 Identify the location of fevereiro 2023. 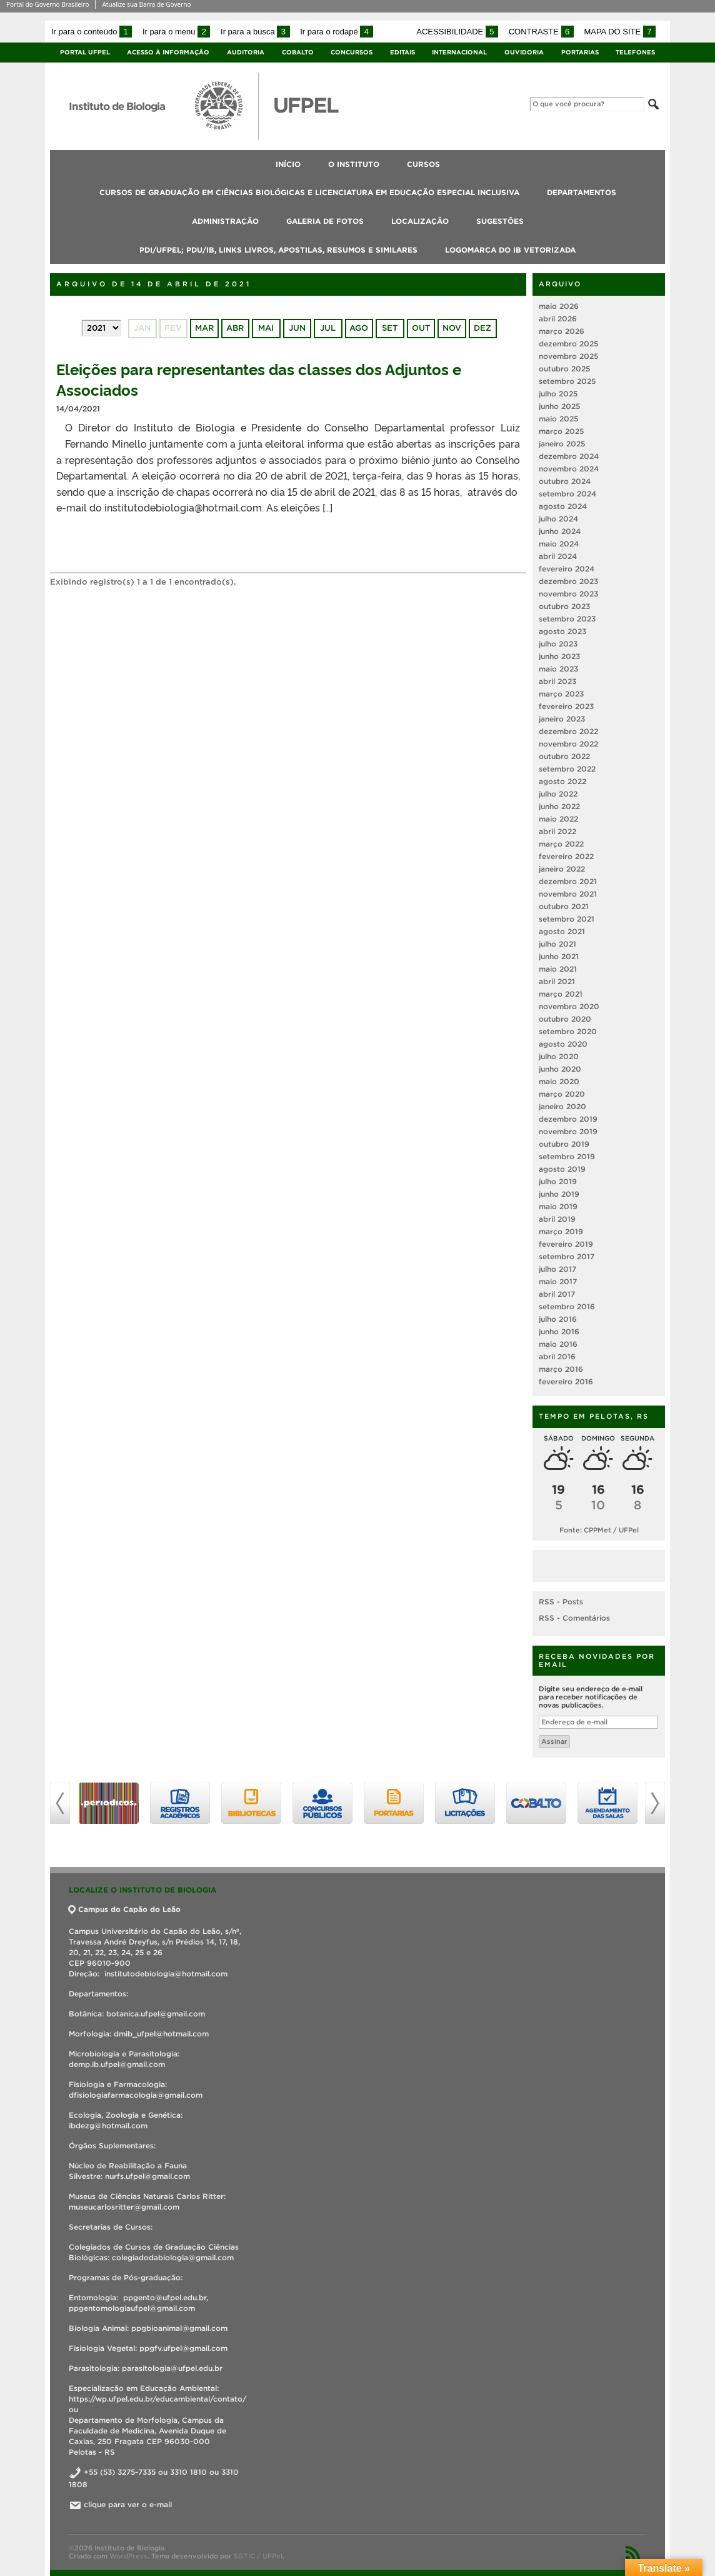
(566, 706).